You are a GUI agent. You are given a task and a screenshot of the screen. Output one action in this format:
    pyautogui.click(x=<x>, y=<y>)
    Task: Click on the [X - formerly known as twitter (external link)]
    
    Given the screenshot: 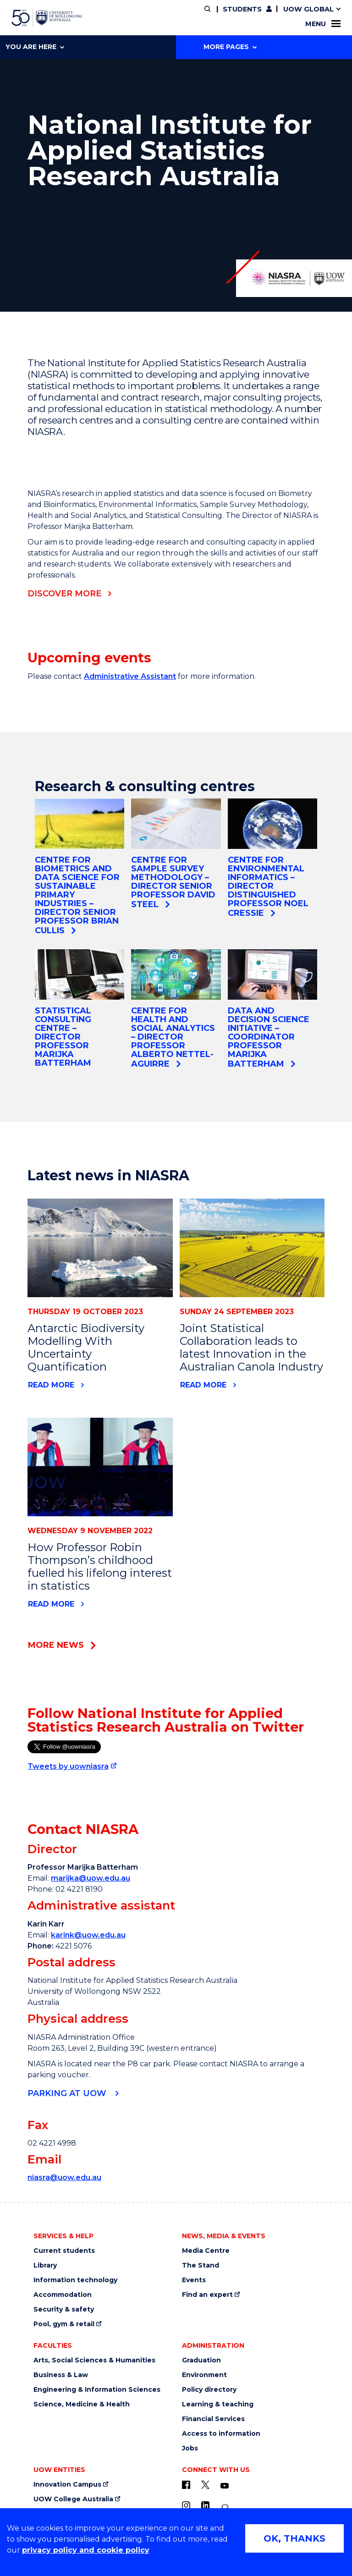 What is the action you would take?
    pyautogui.click(x=205, y=2484)
    